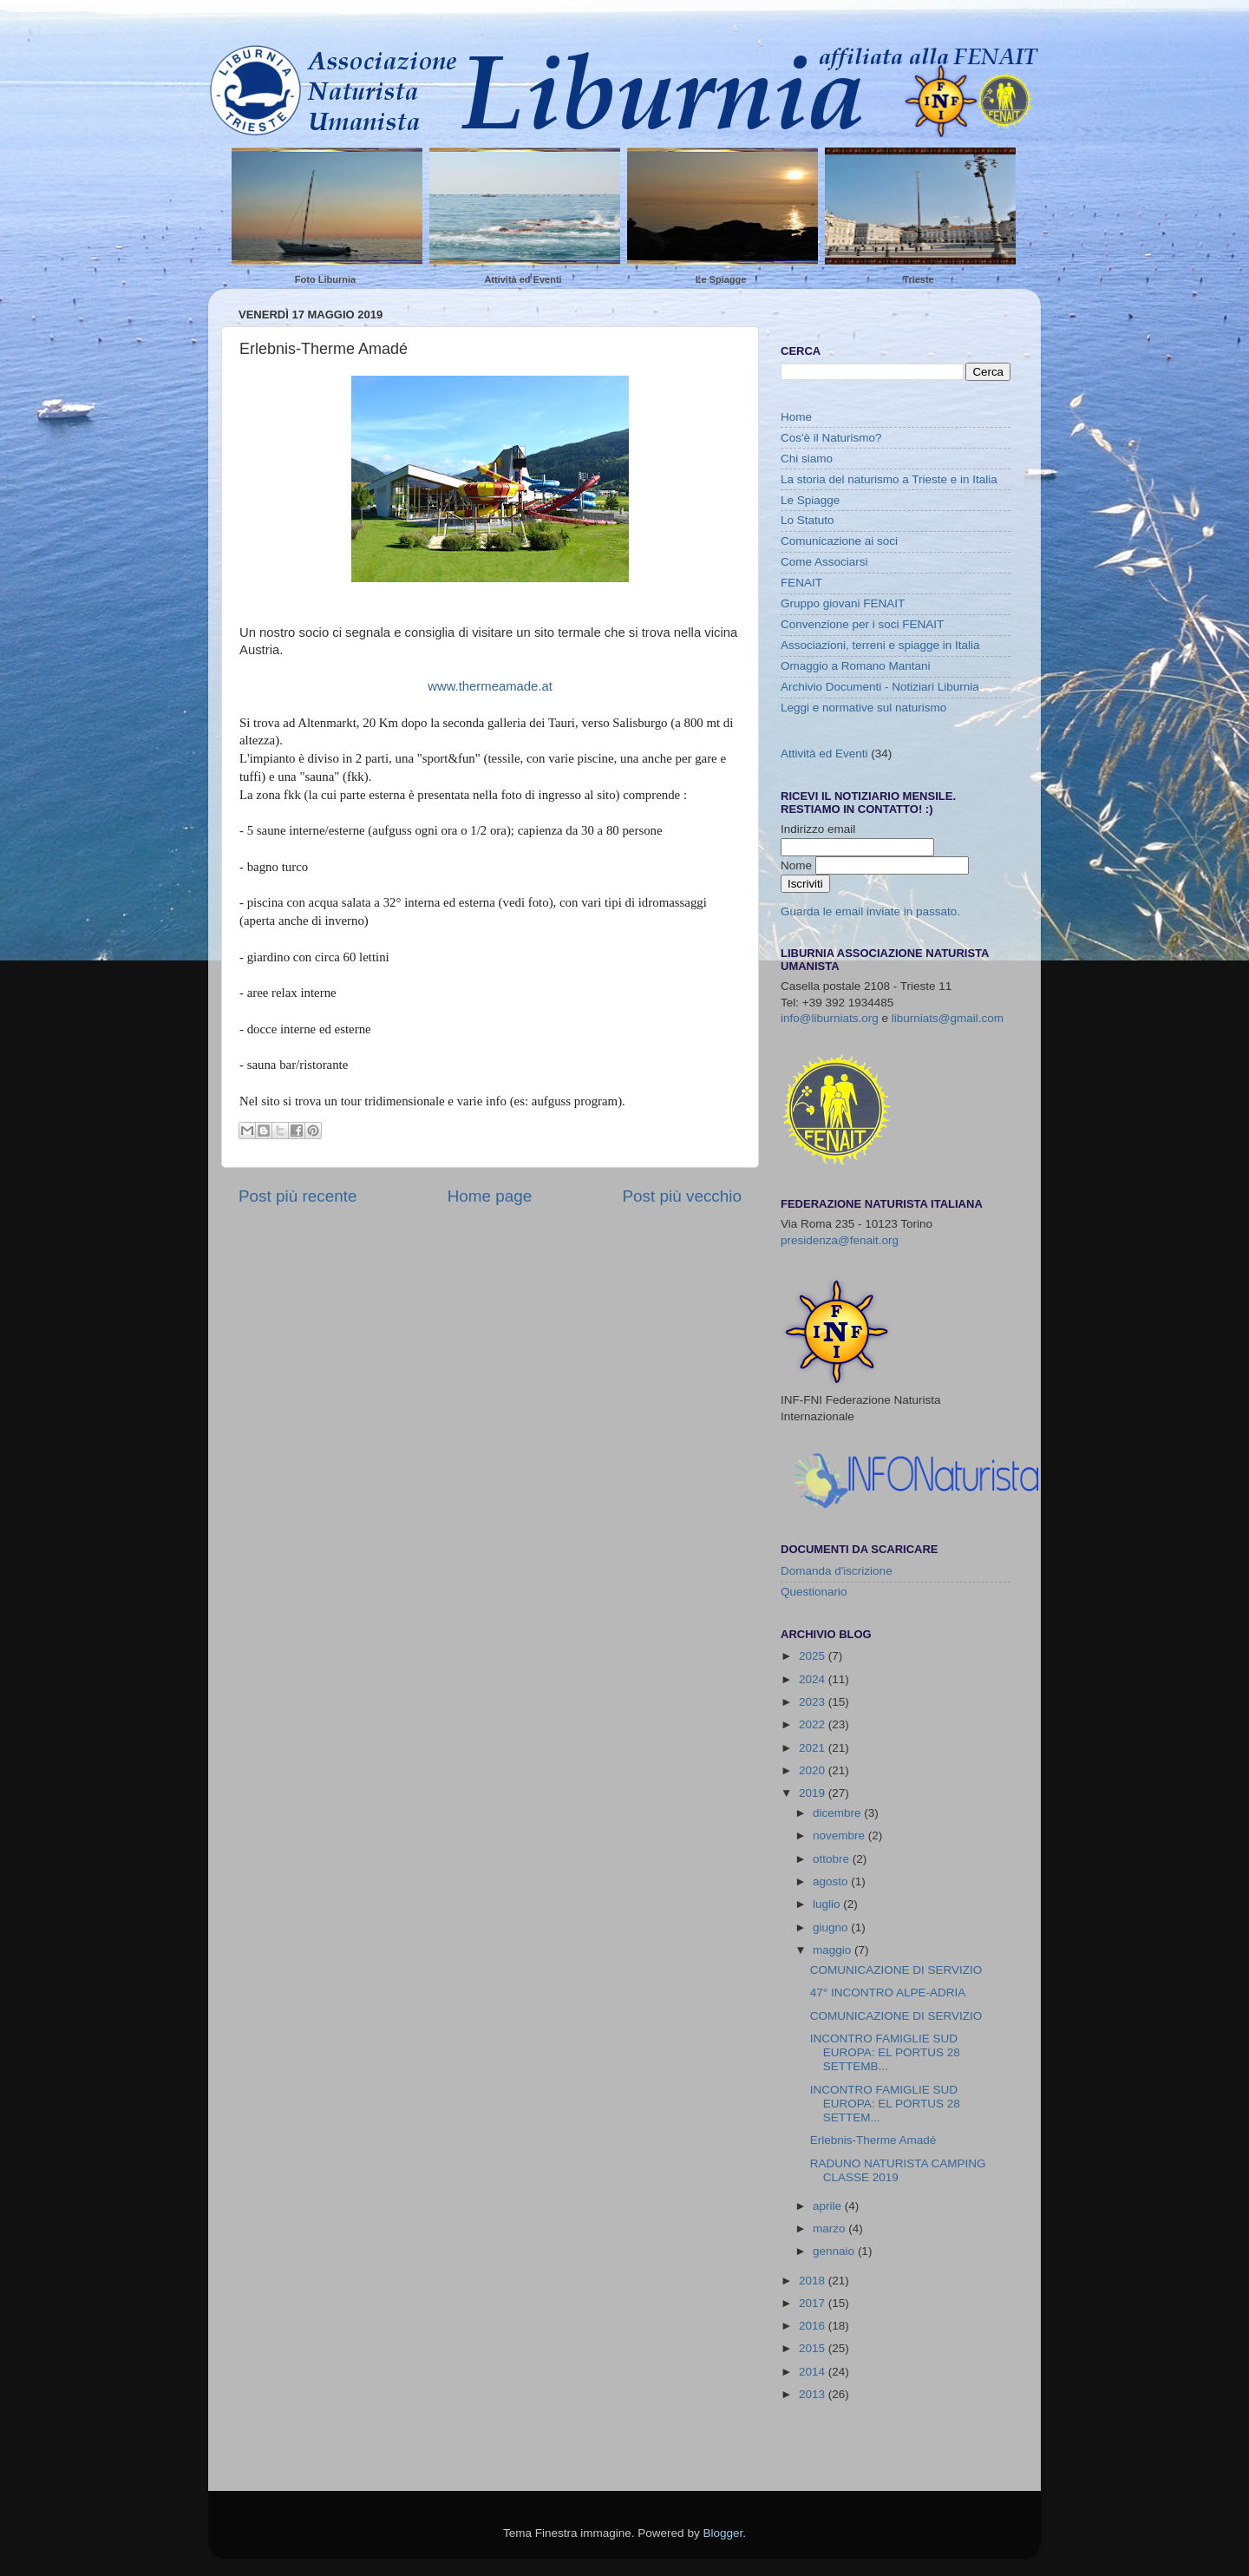 The width and height of the screenshot is (1249, 2576). What do you see at coordinates (830, 1018) in the screenshot?
I see `info@liburniats.org` at bounding box center [830, 1018].